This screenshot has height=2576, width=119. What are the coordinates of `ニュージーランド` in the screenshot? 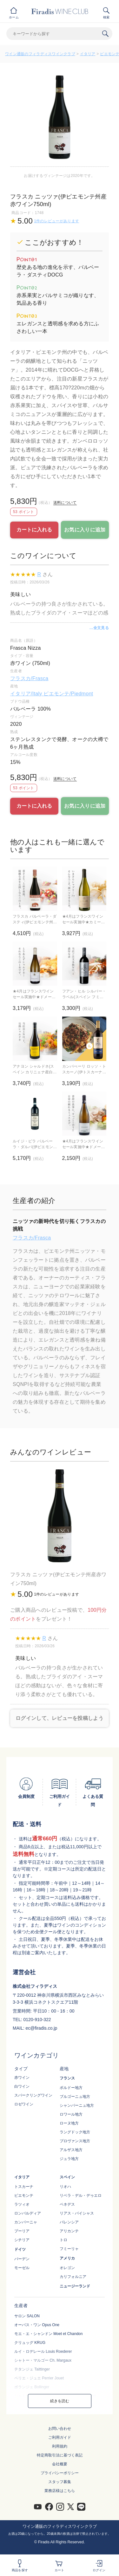 It's located at (75, 2286).